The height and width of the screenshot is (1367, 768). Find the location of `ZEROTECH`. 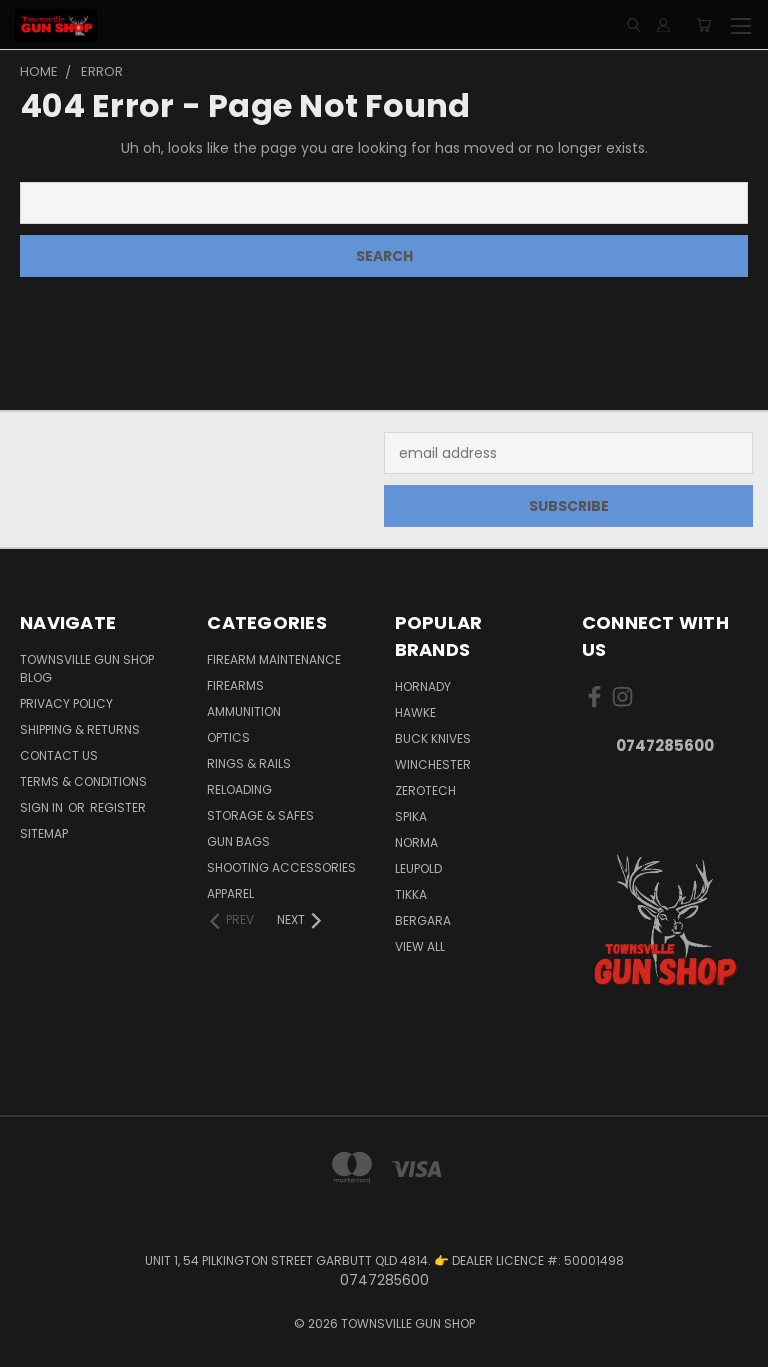

ZEROTECH is located at coordinates (425, 790).